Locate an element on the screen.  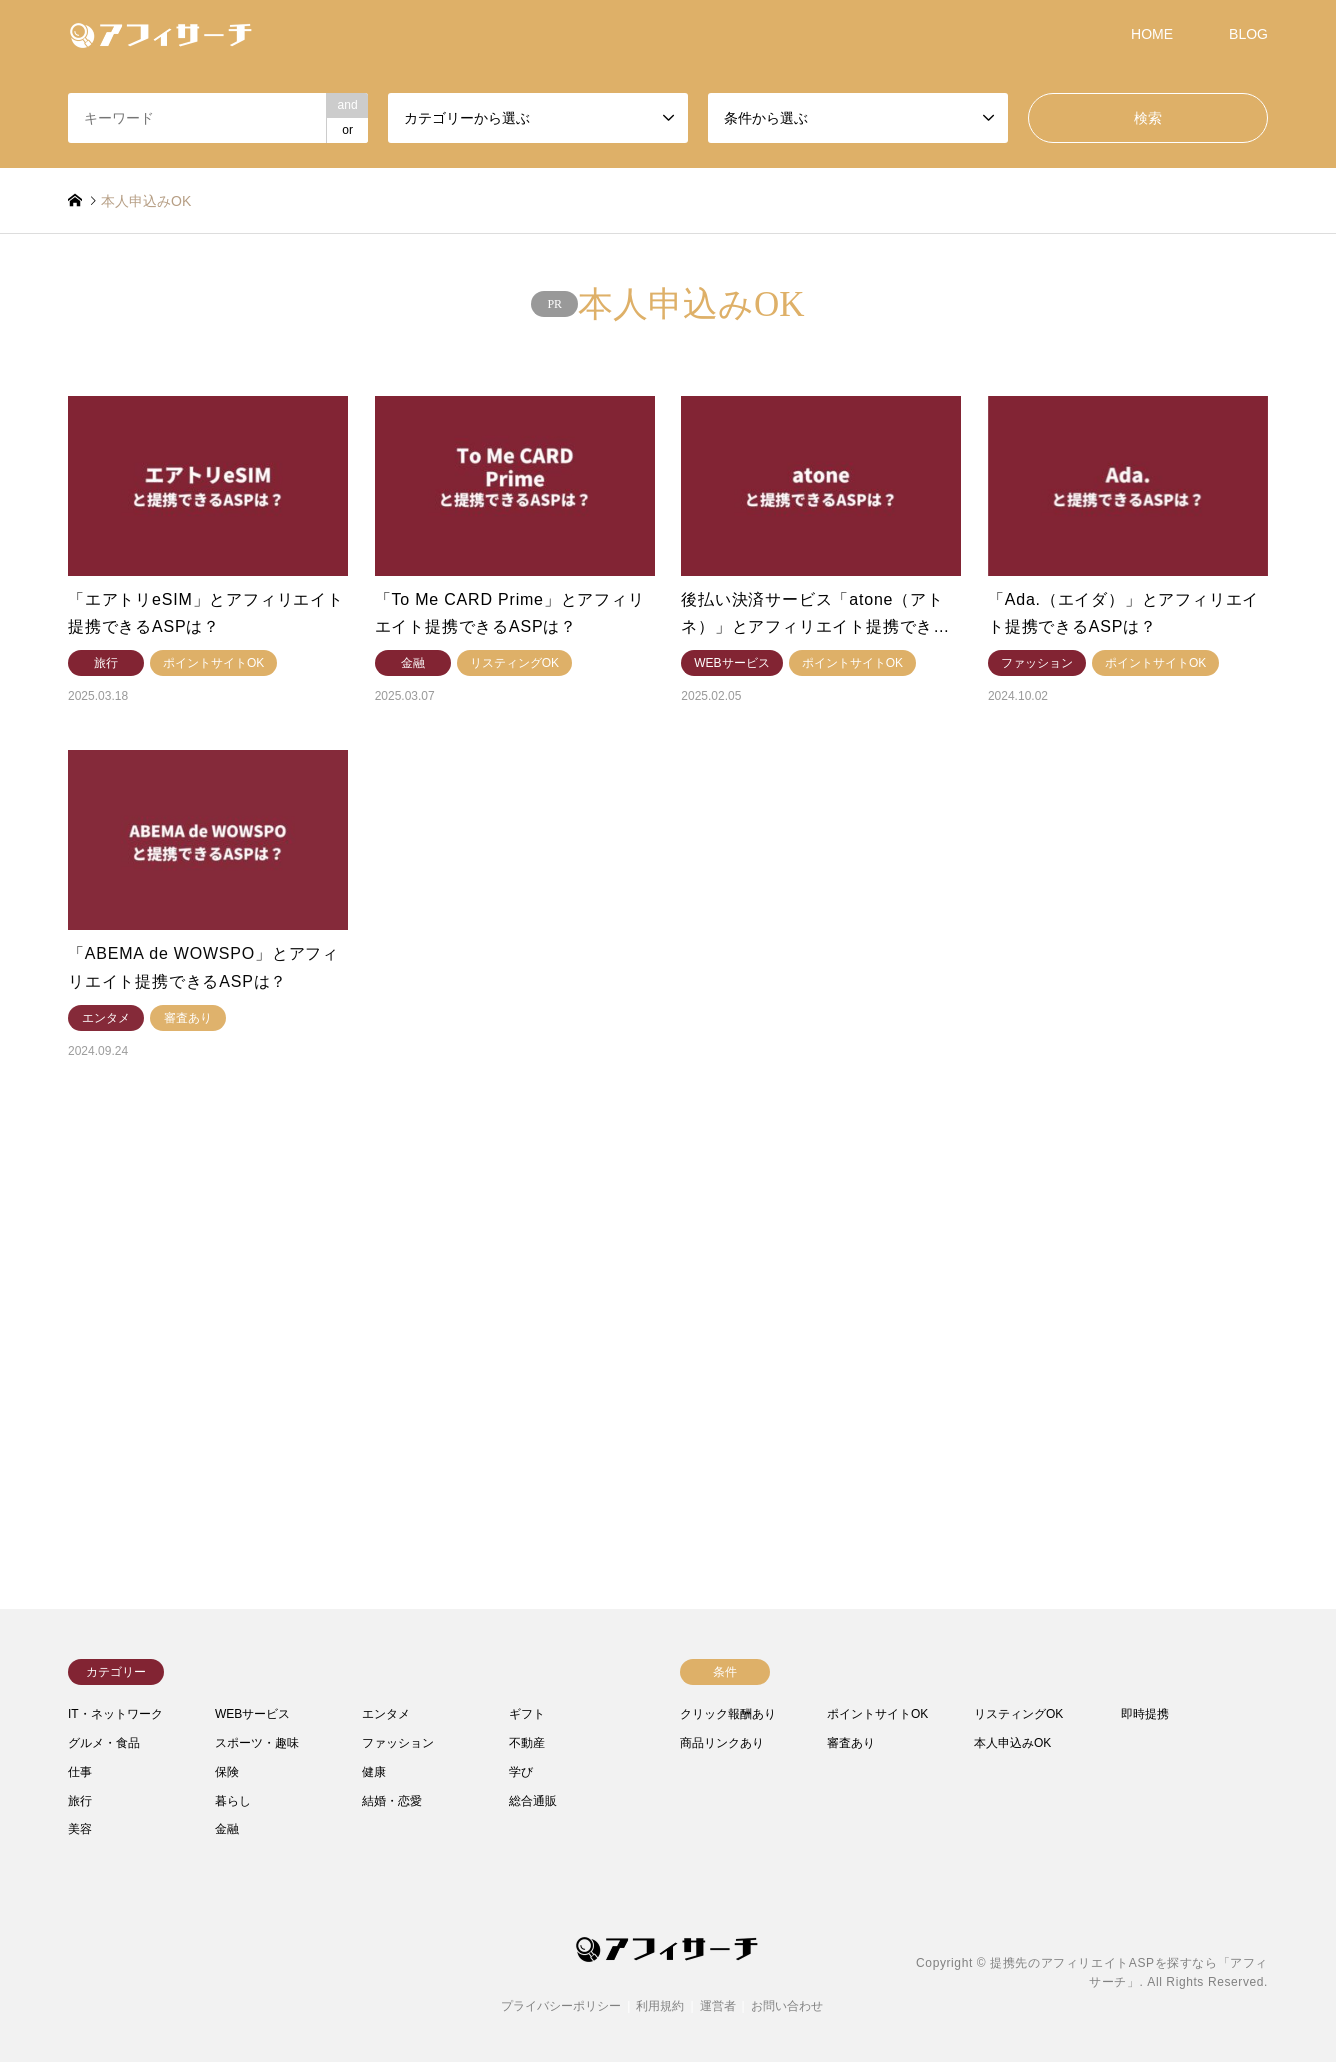
総合通販 is located at coordinates (533, 1801).